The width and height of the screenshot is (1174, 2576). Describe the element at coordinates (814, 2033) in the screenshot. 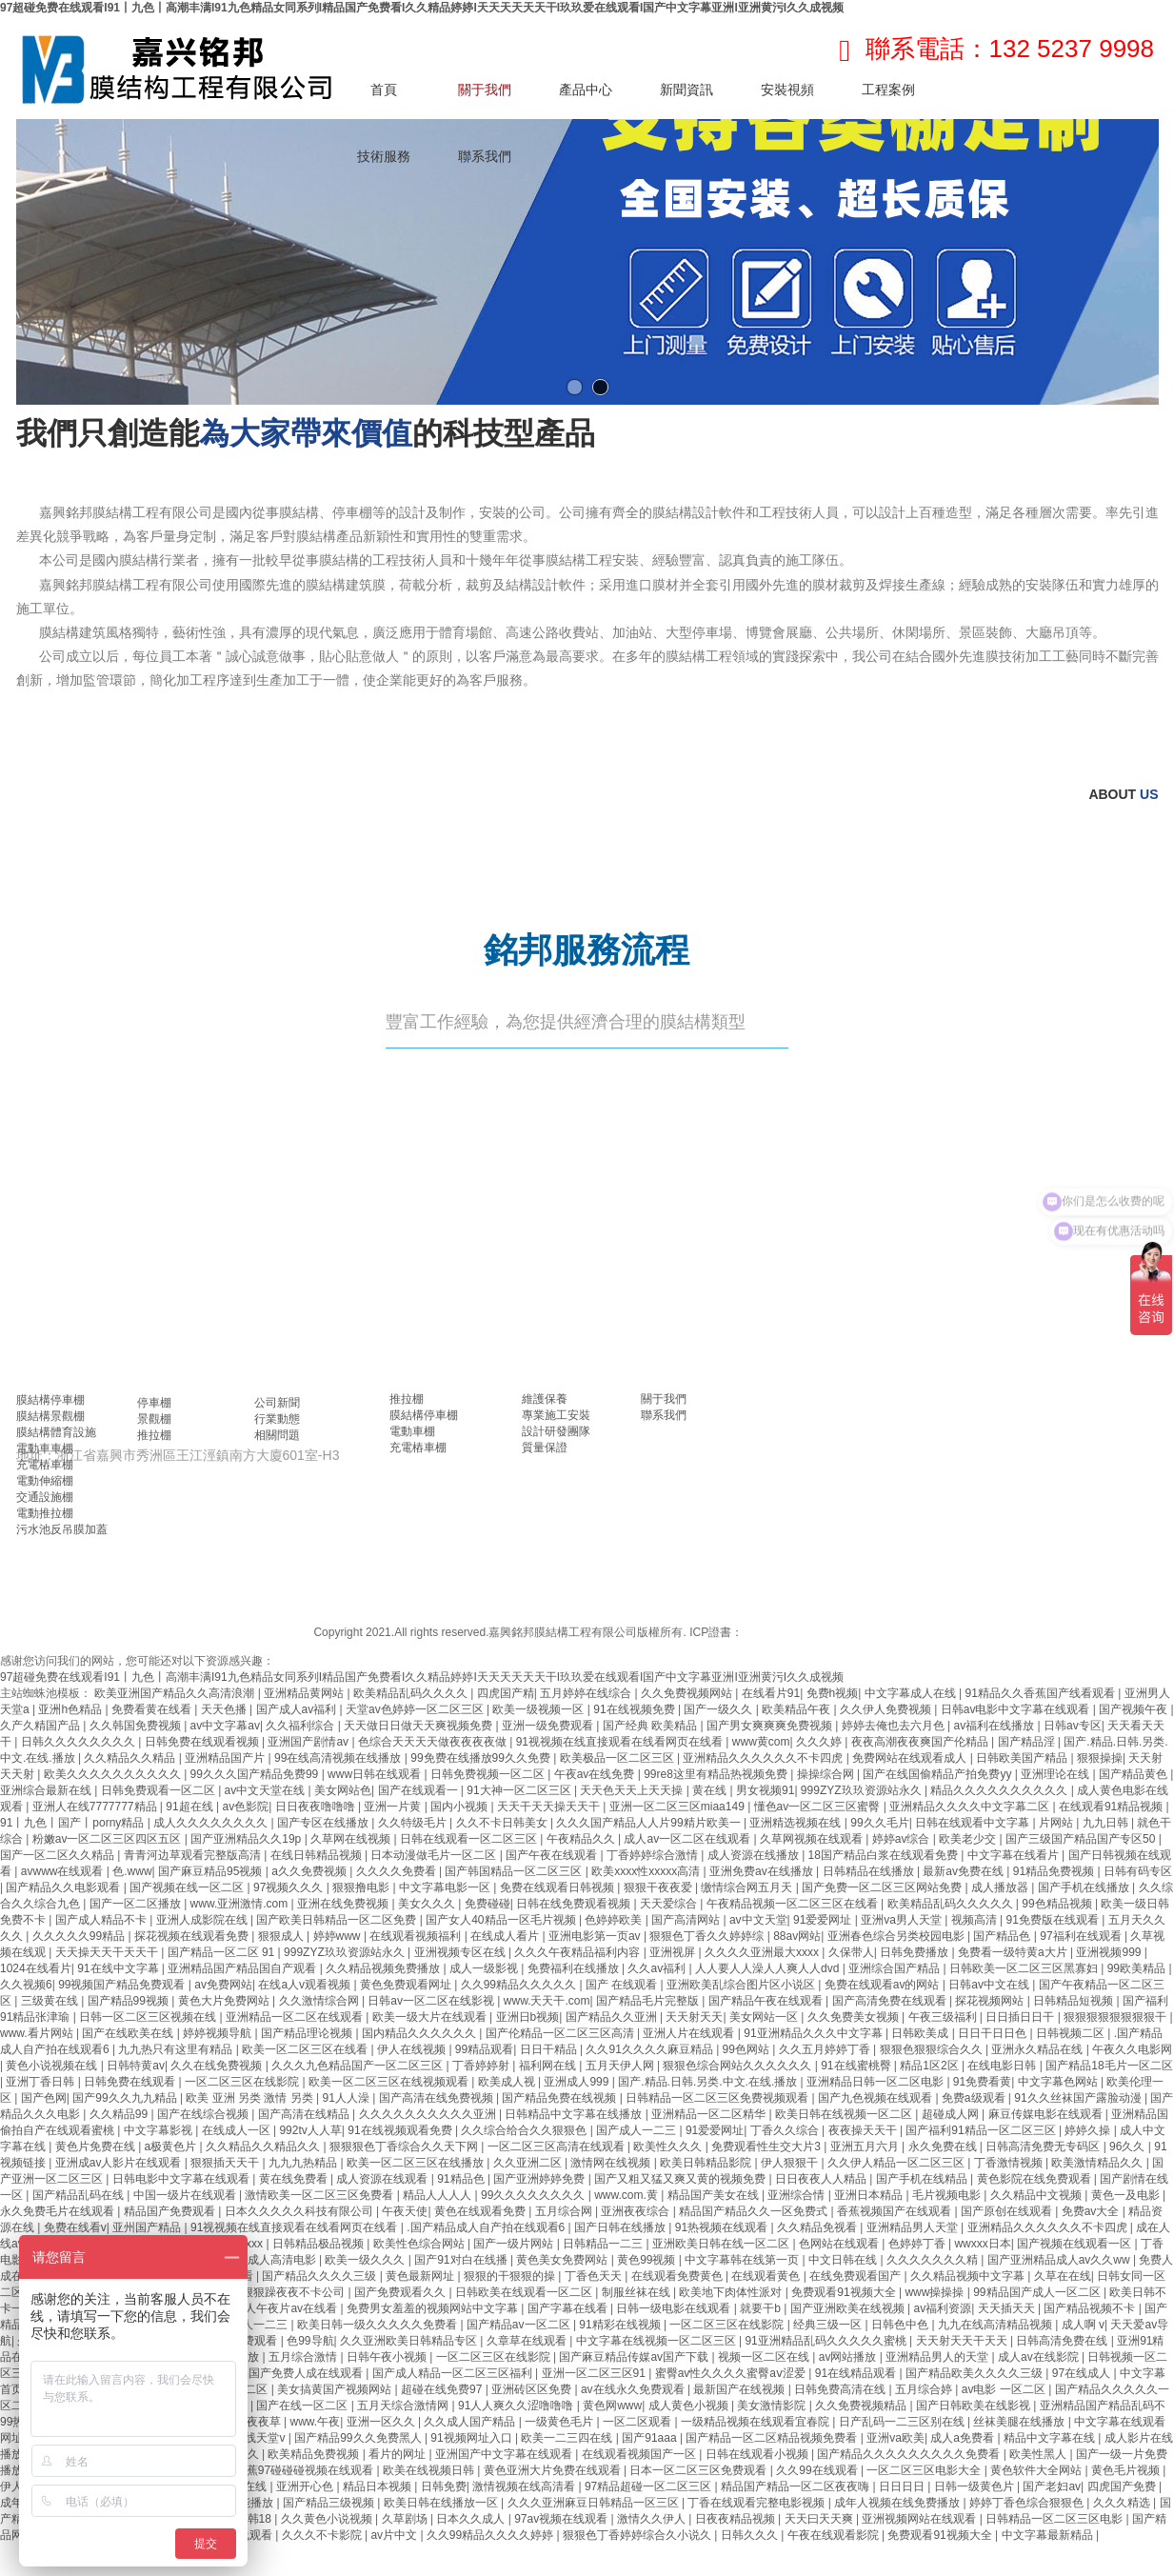

I see `91亚洲精品久久久中文字幕` at that location.